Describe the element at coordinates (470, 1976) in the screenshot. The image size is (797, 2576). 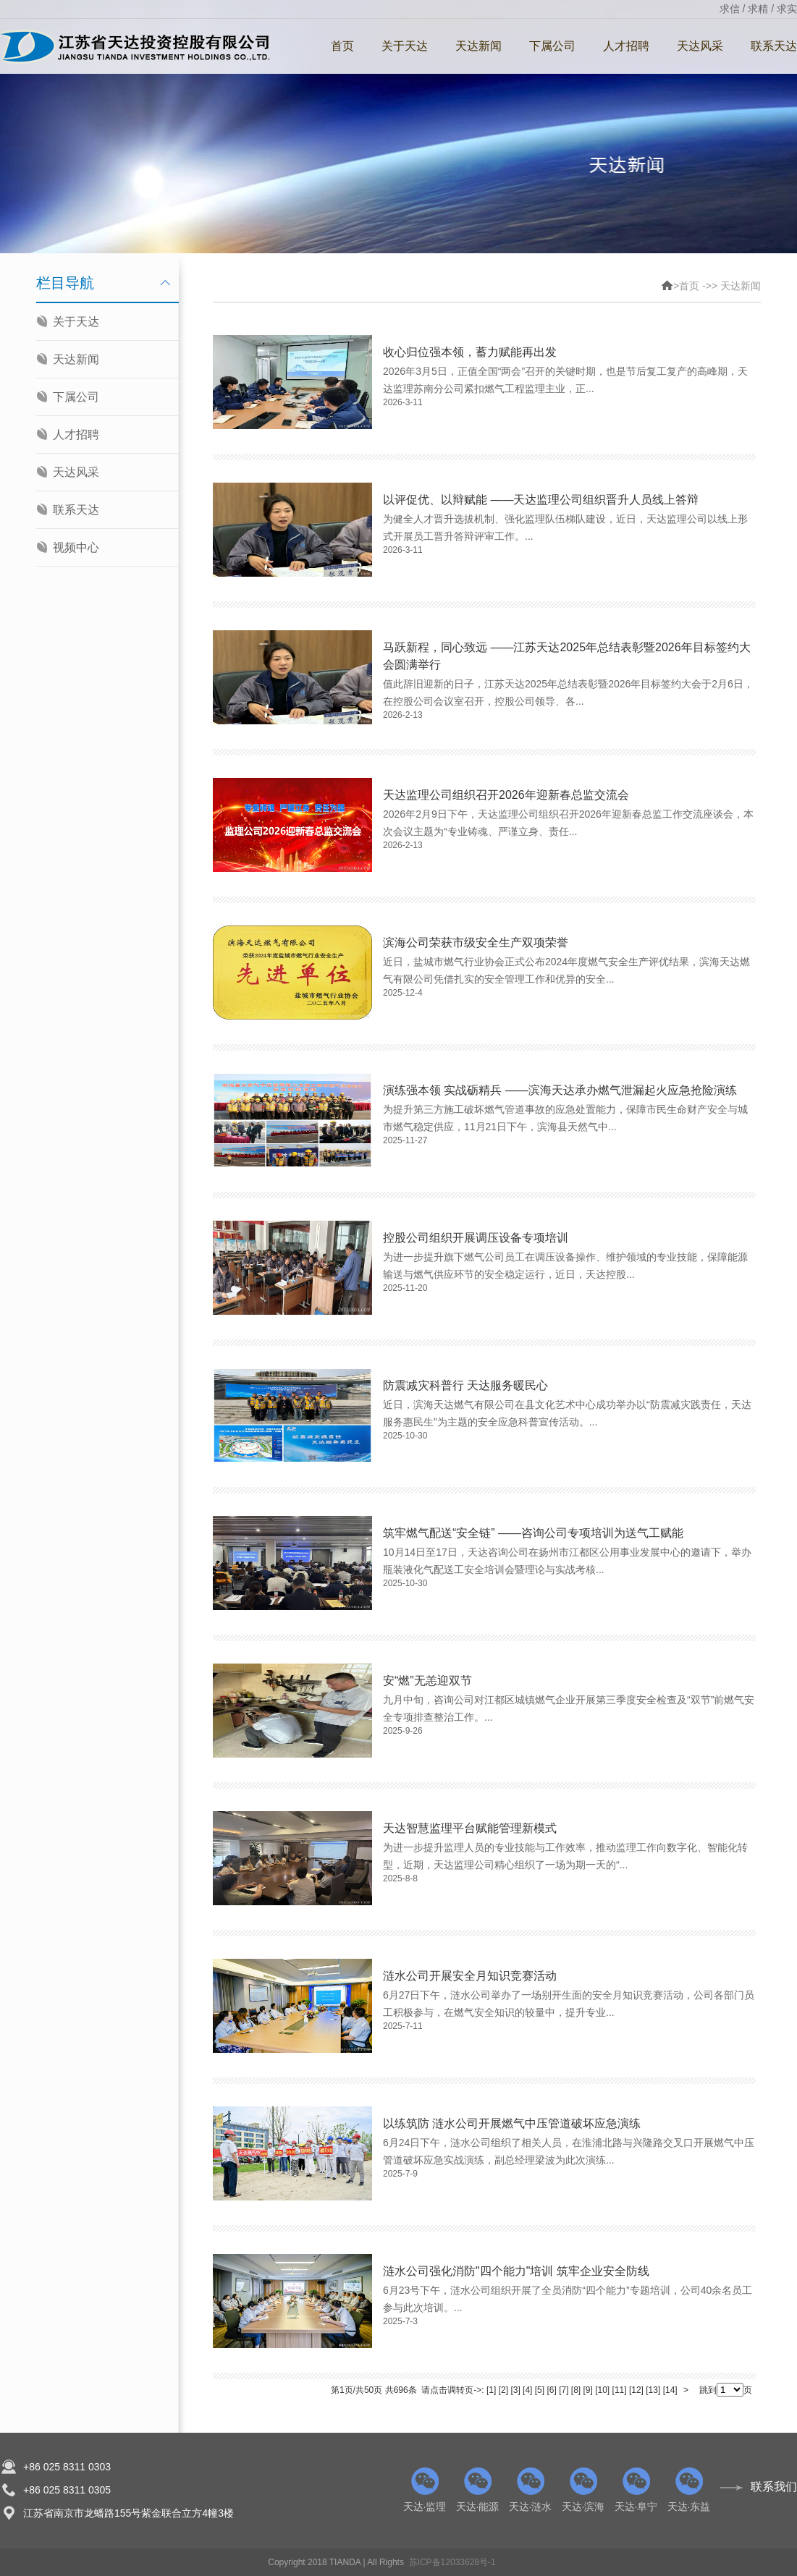
I see `涟水公司开展安全月知识竞赛活动` at that location.